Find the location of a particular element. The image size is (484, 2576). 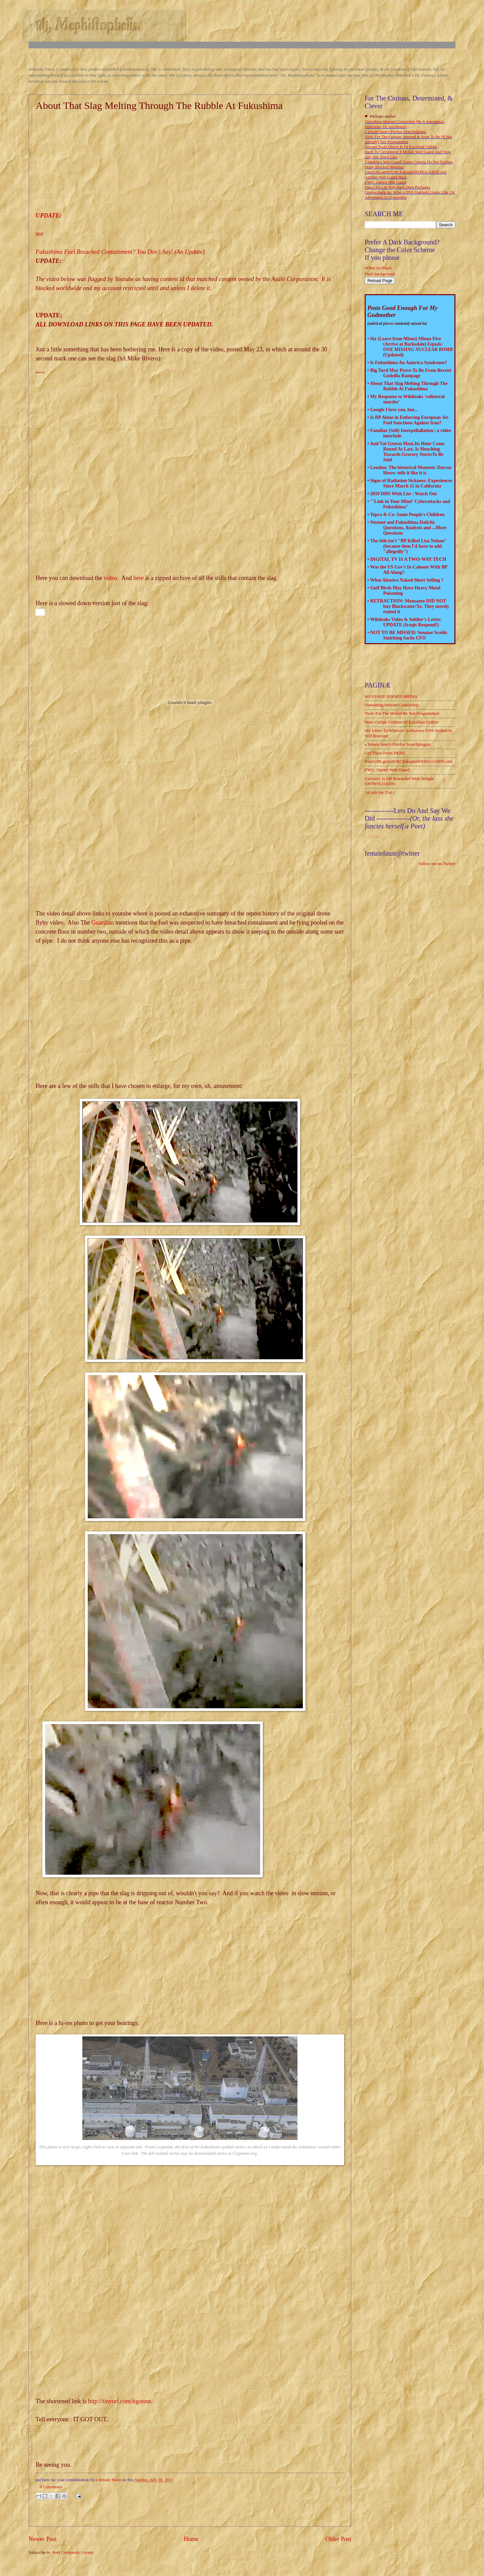

Tools For The Would-Be Not-Programmed is located at coordinates (402, 713).